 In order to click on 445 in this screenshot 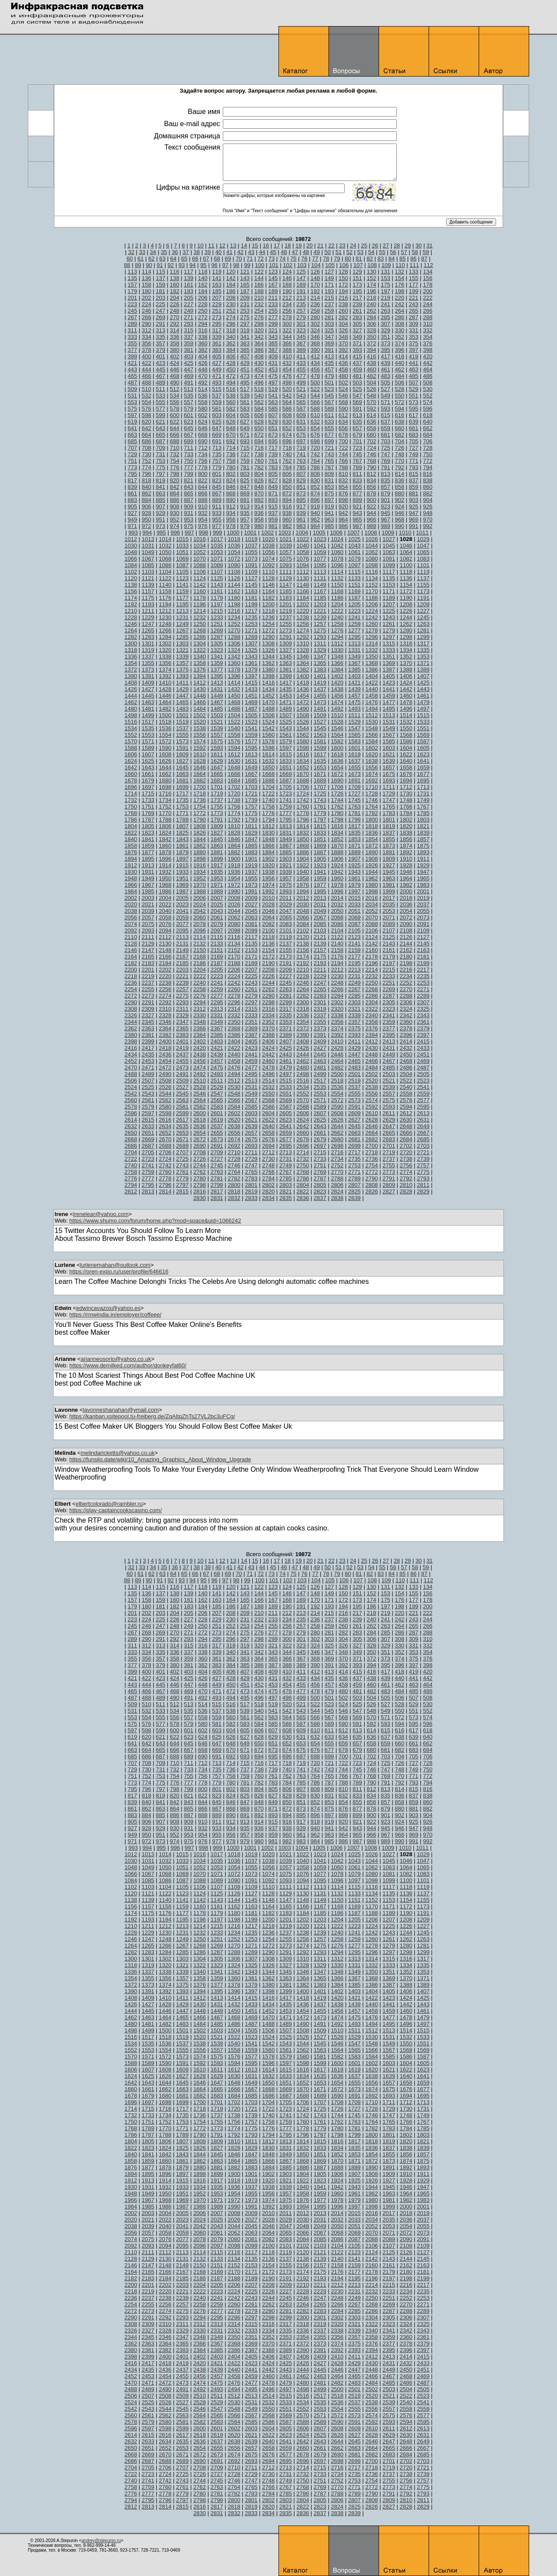, I will do `click(160, 369)`.